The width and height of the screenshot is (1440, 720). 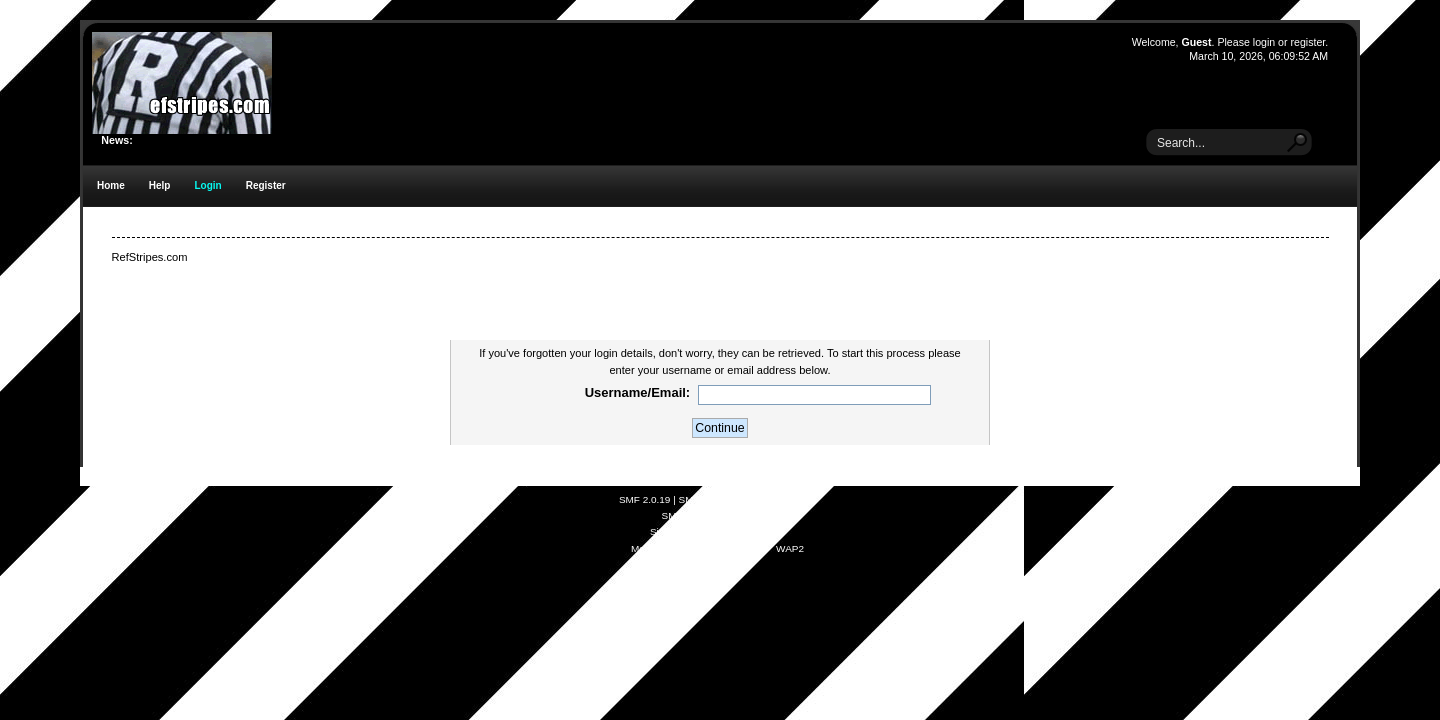 What do you see at coordinates (1307, 42) in the screenshot?
I see `register` at bounding box center [1307, 42].